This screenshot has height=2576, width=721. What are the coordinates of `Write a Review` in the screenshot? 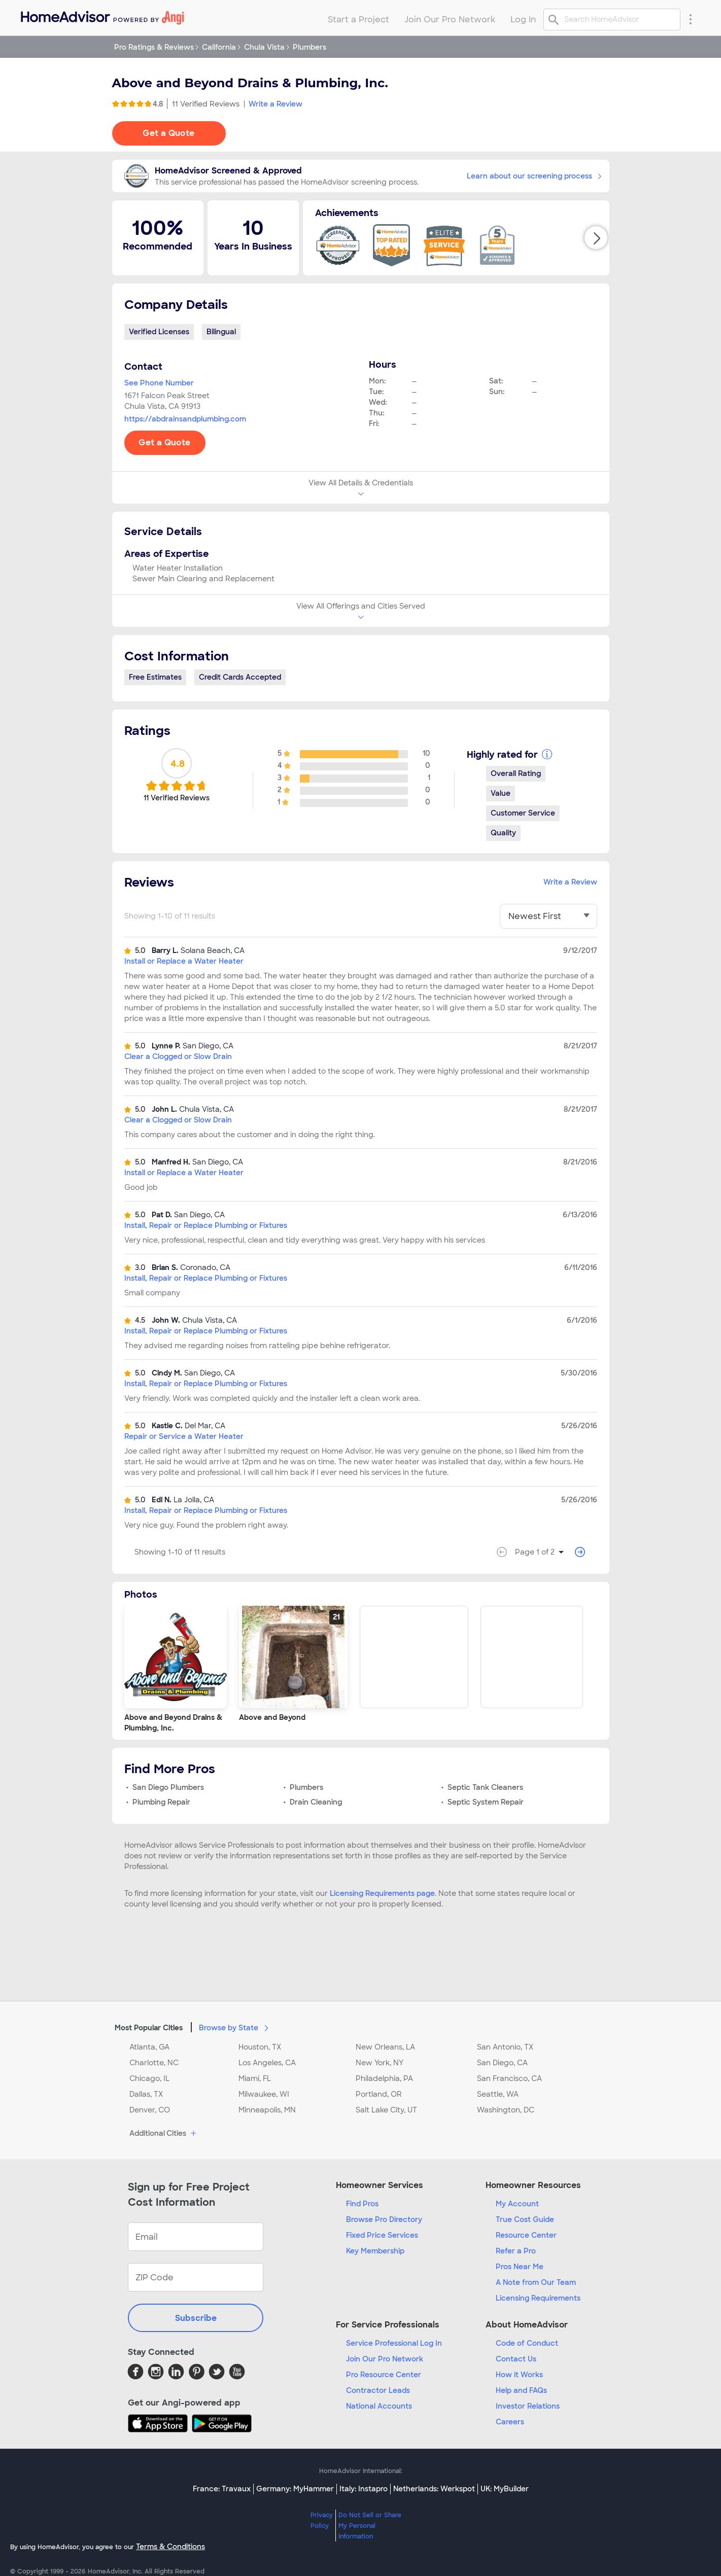 It's located at (275, 104).